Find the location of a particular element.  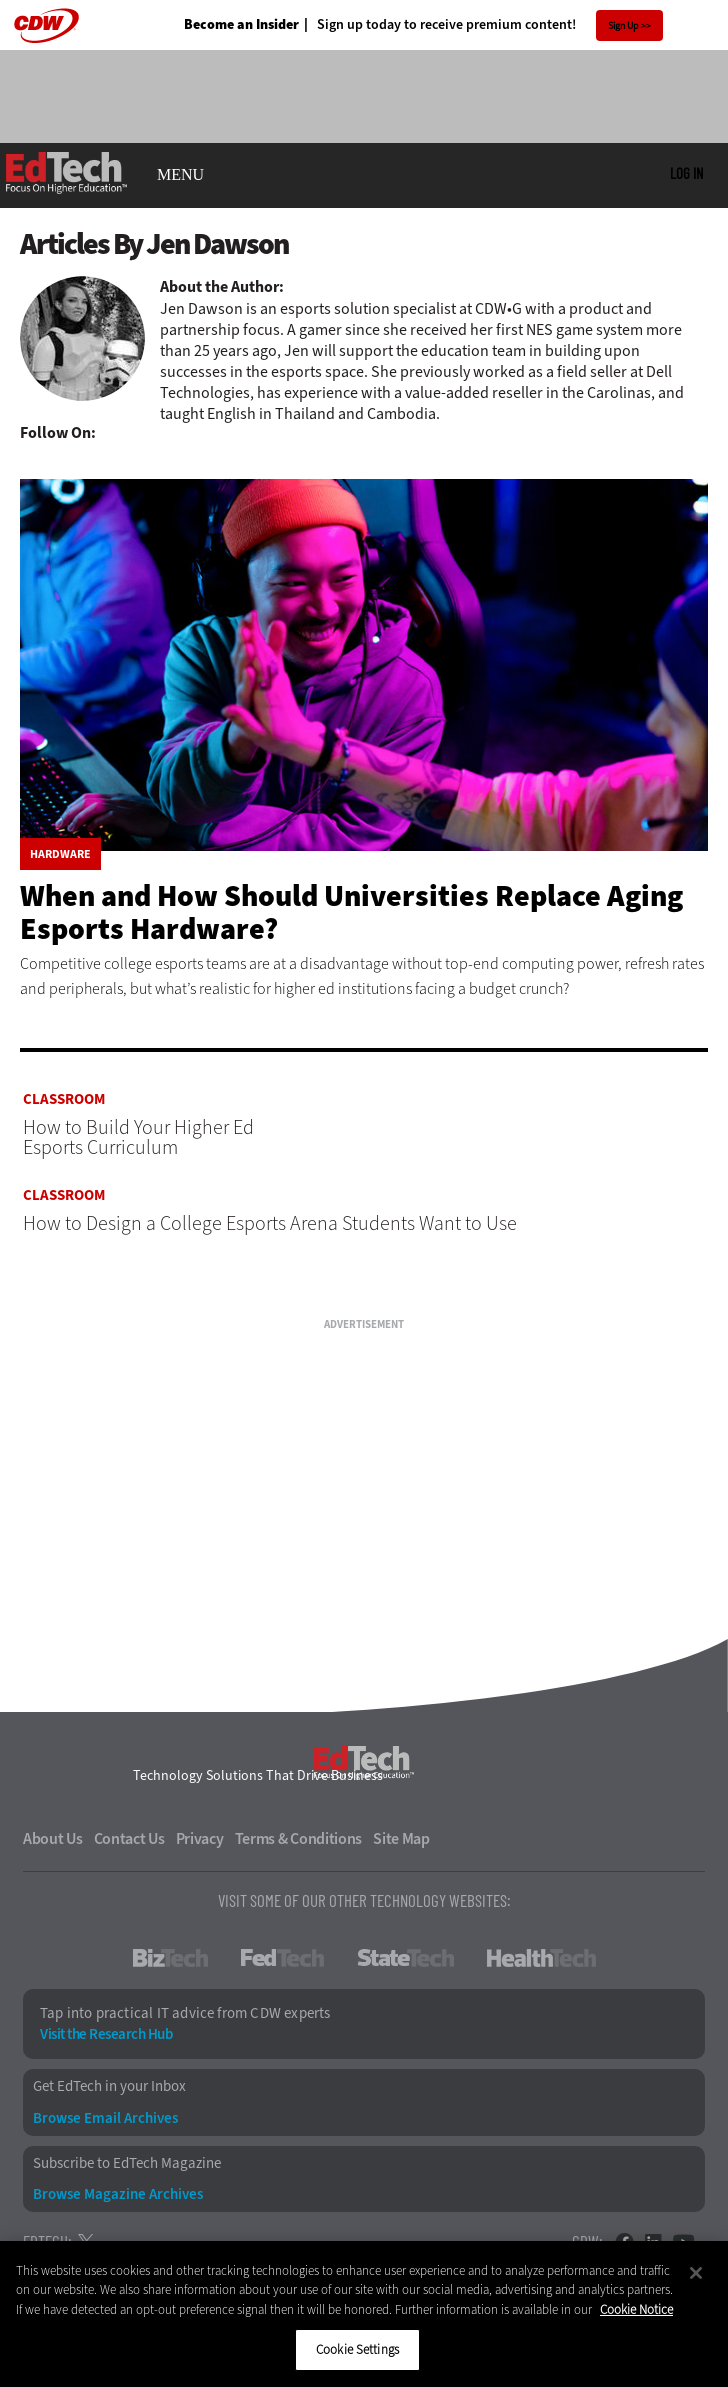

MENU is located at coordinates (180, 175).